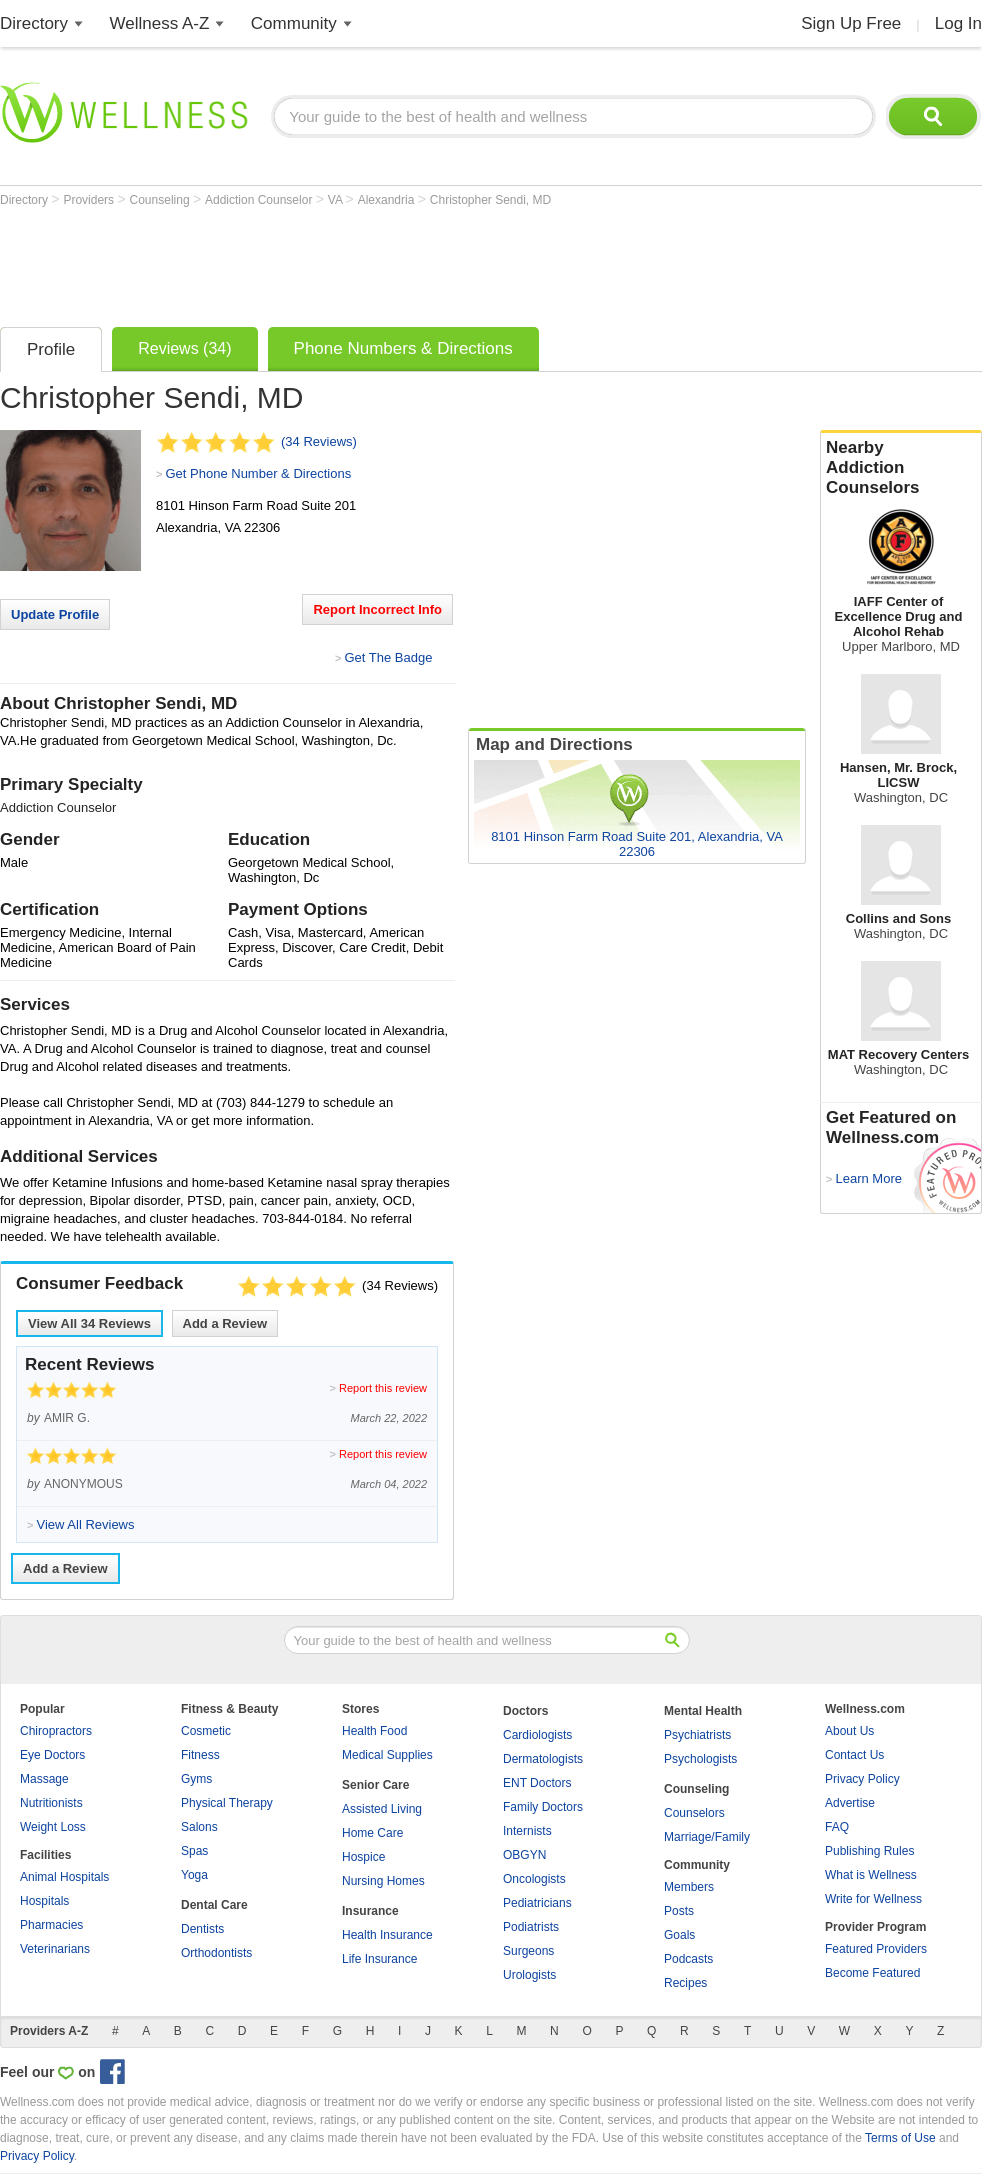  Describe the element at coordinates (869, 1851) in the screenshot. I see `Publishing Rules` at that location.